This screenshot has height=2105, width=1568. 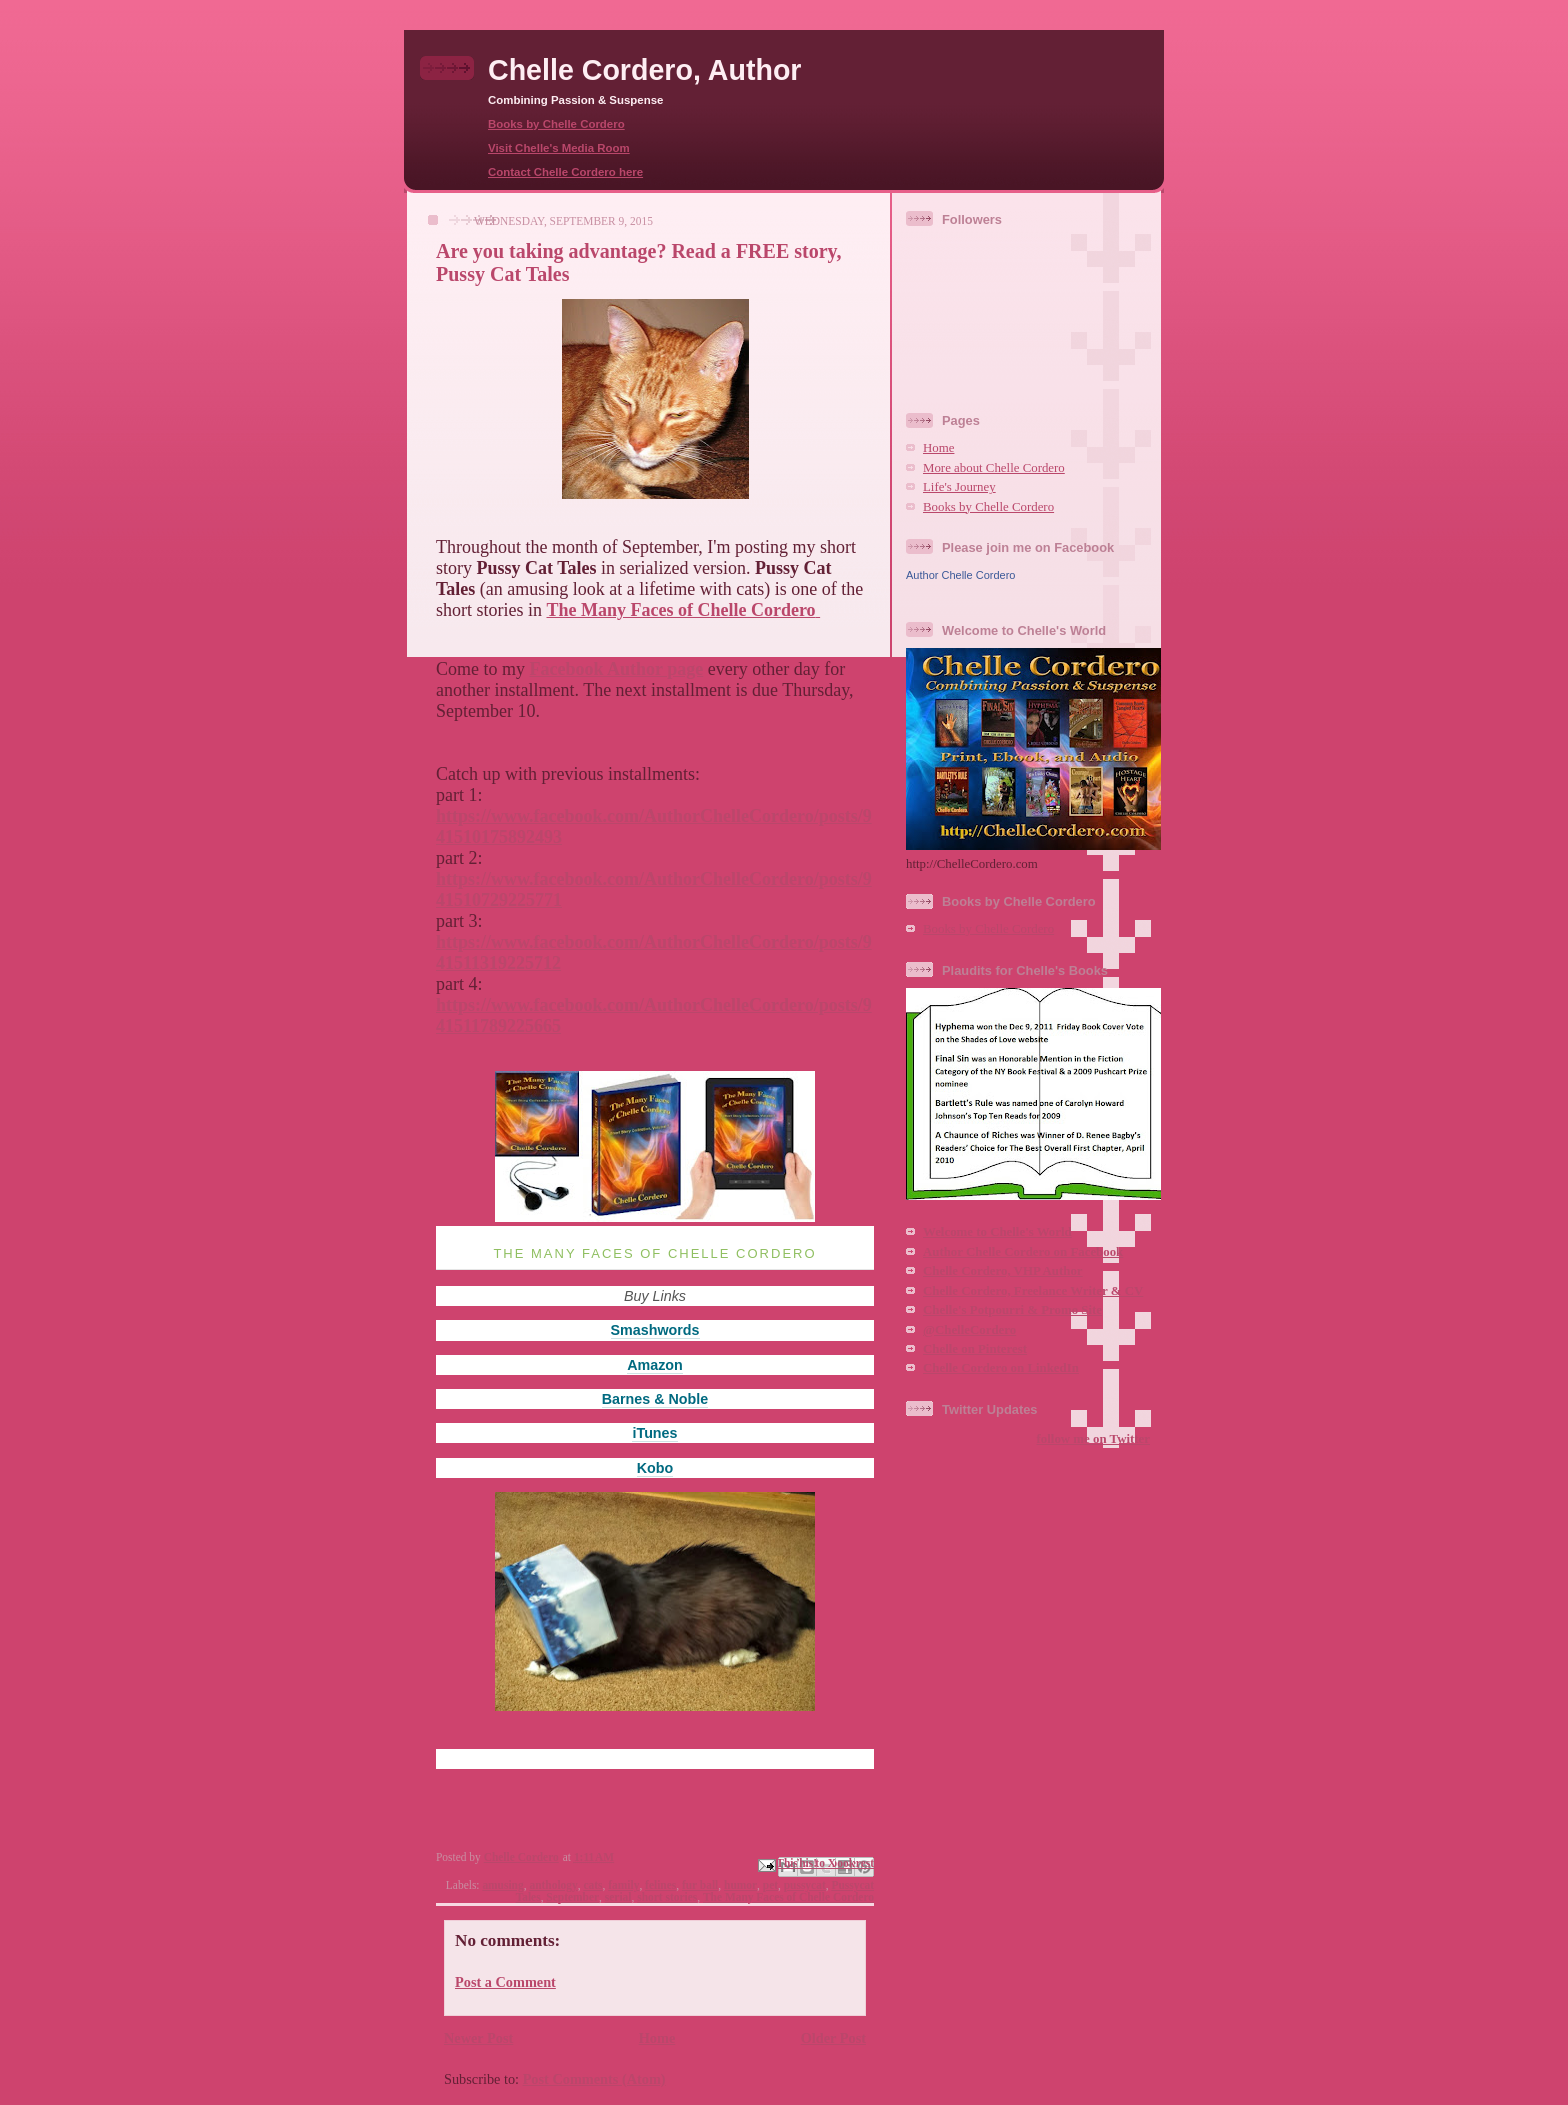 I want to click on Author Chelle Cordero on Facebook, so click(x=1023, y=1252).